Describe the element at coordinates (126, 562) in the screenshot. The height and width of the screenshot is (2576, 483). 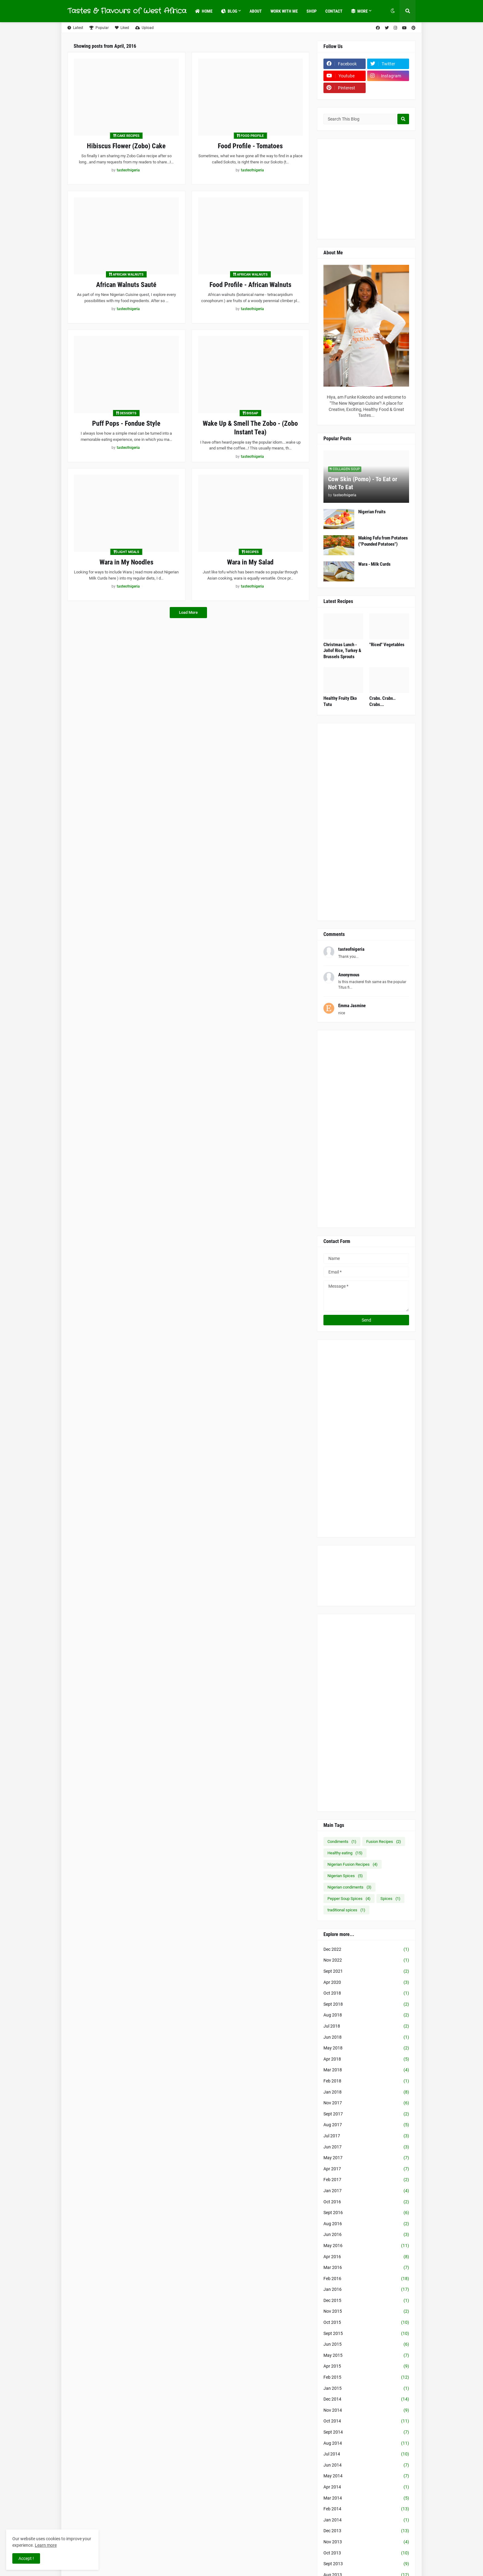
I see `Wara in My Noodles` at that location.